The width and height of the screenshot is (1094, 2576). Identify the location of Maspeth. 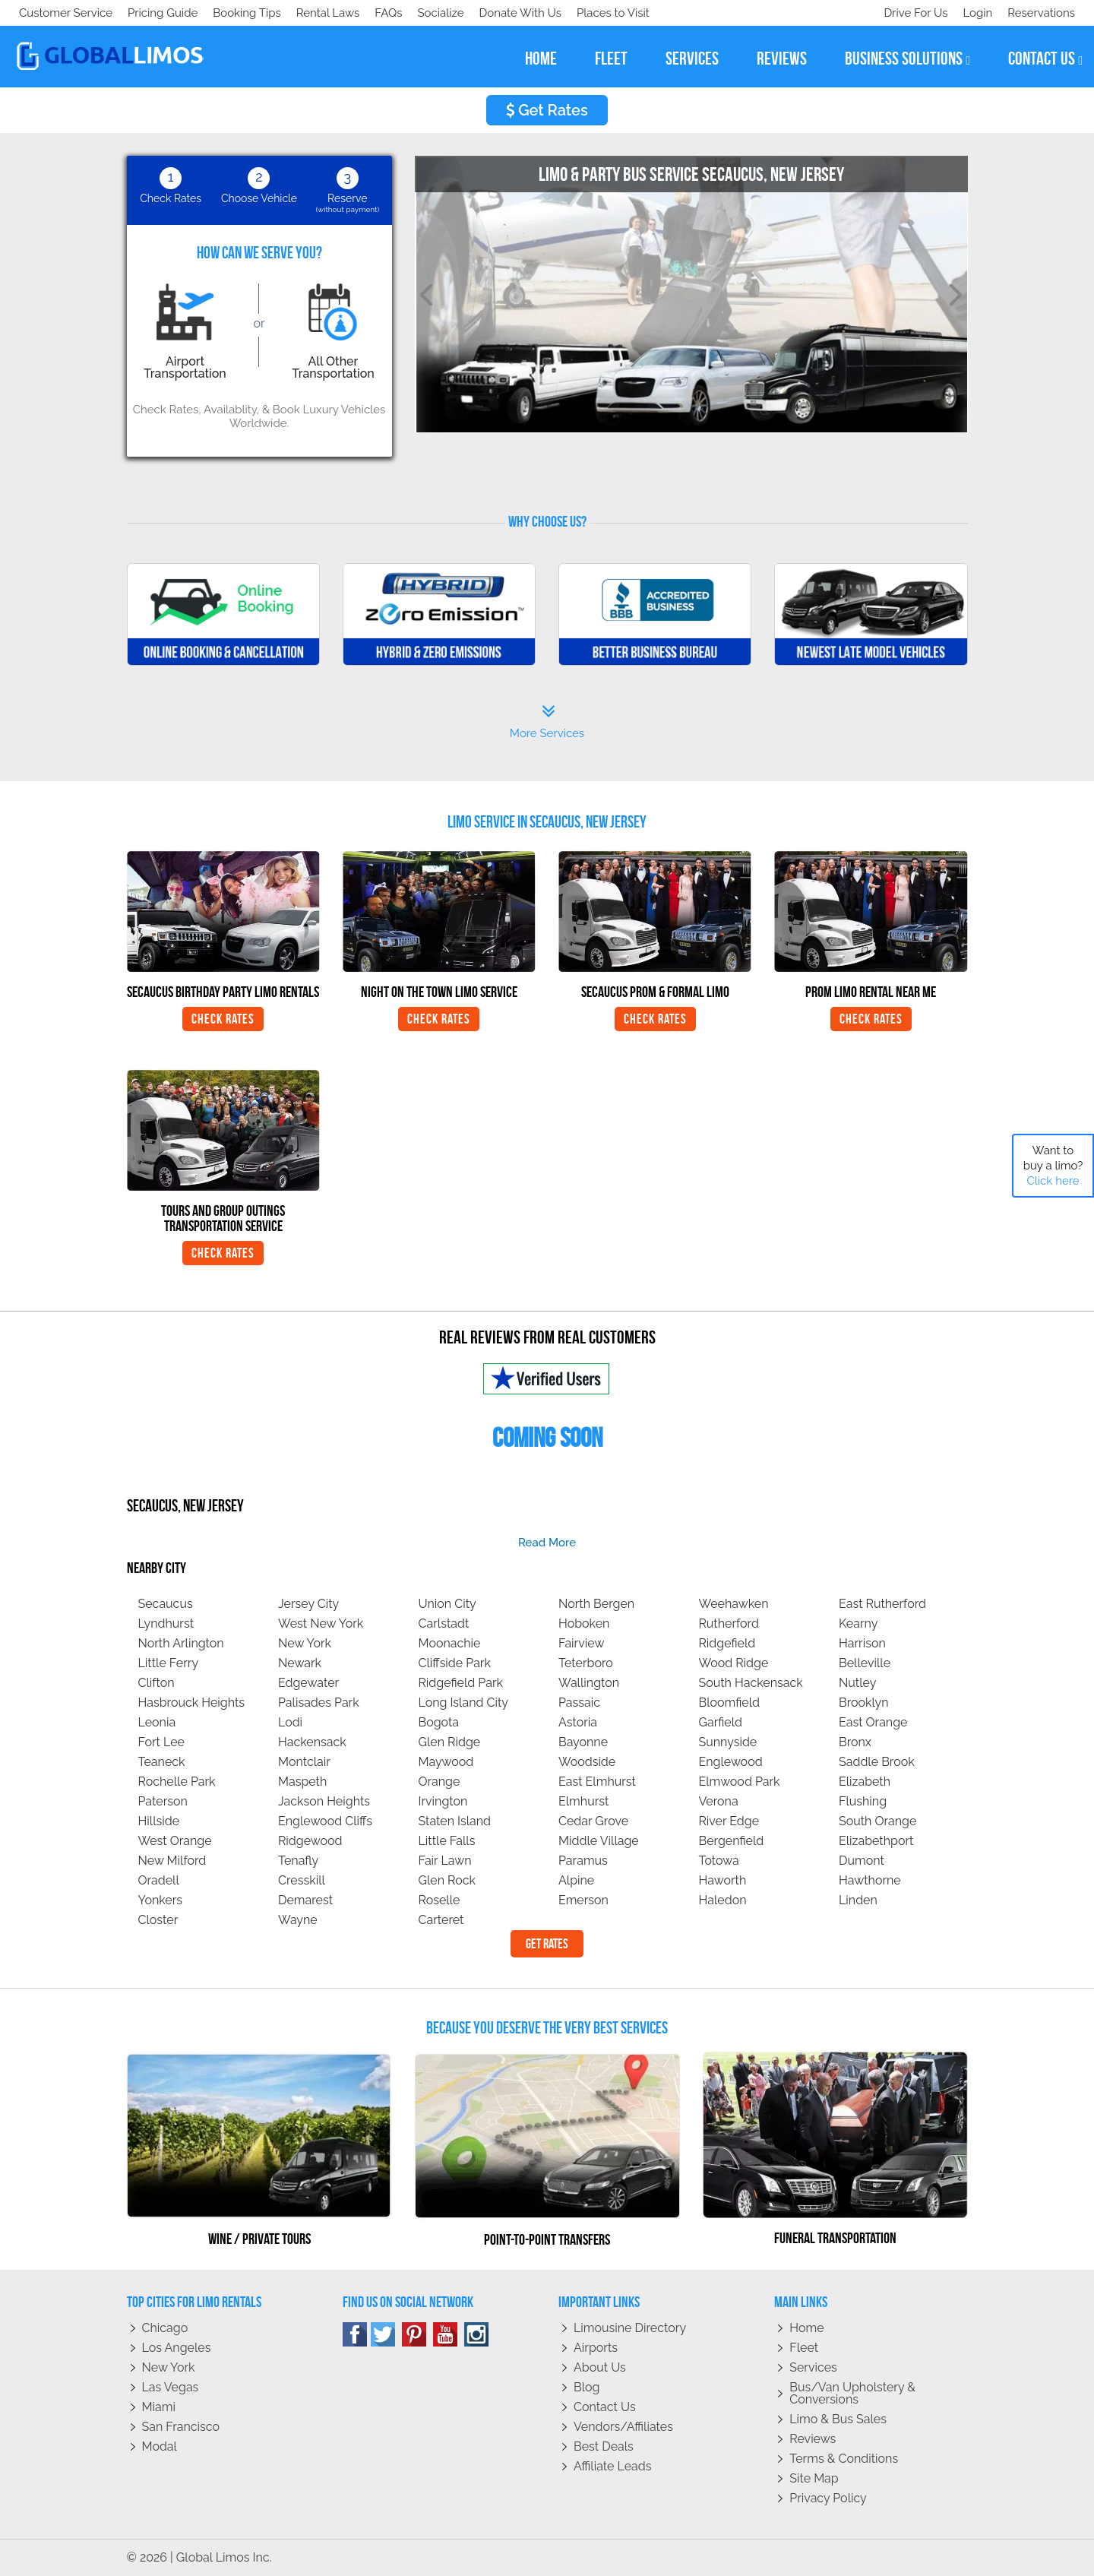
(302, 1781).